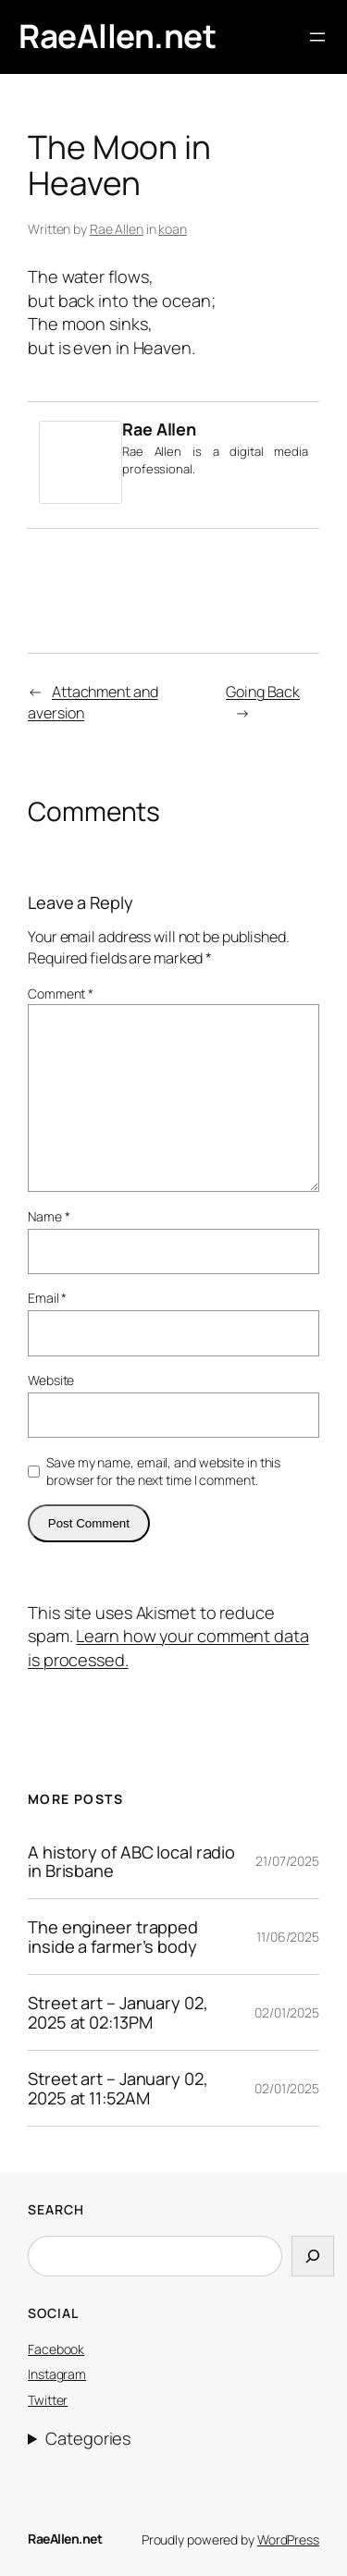 The width and height of the screenshot is (347, 2576). What do you see at coordinates (48, 2400) in the screenshot?
I see `Twitter` at bounding box center [48, 2400].